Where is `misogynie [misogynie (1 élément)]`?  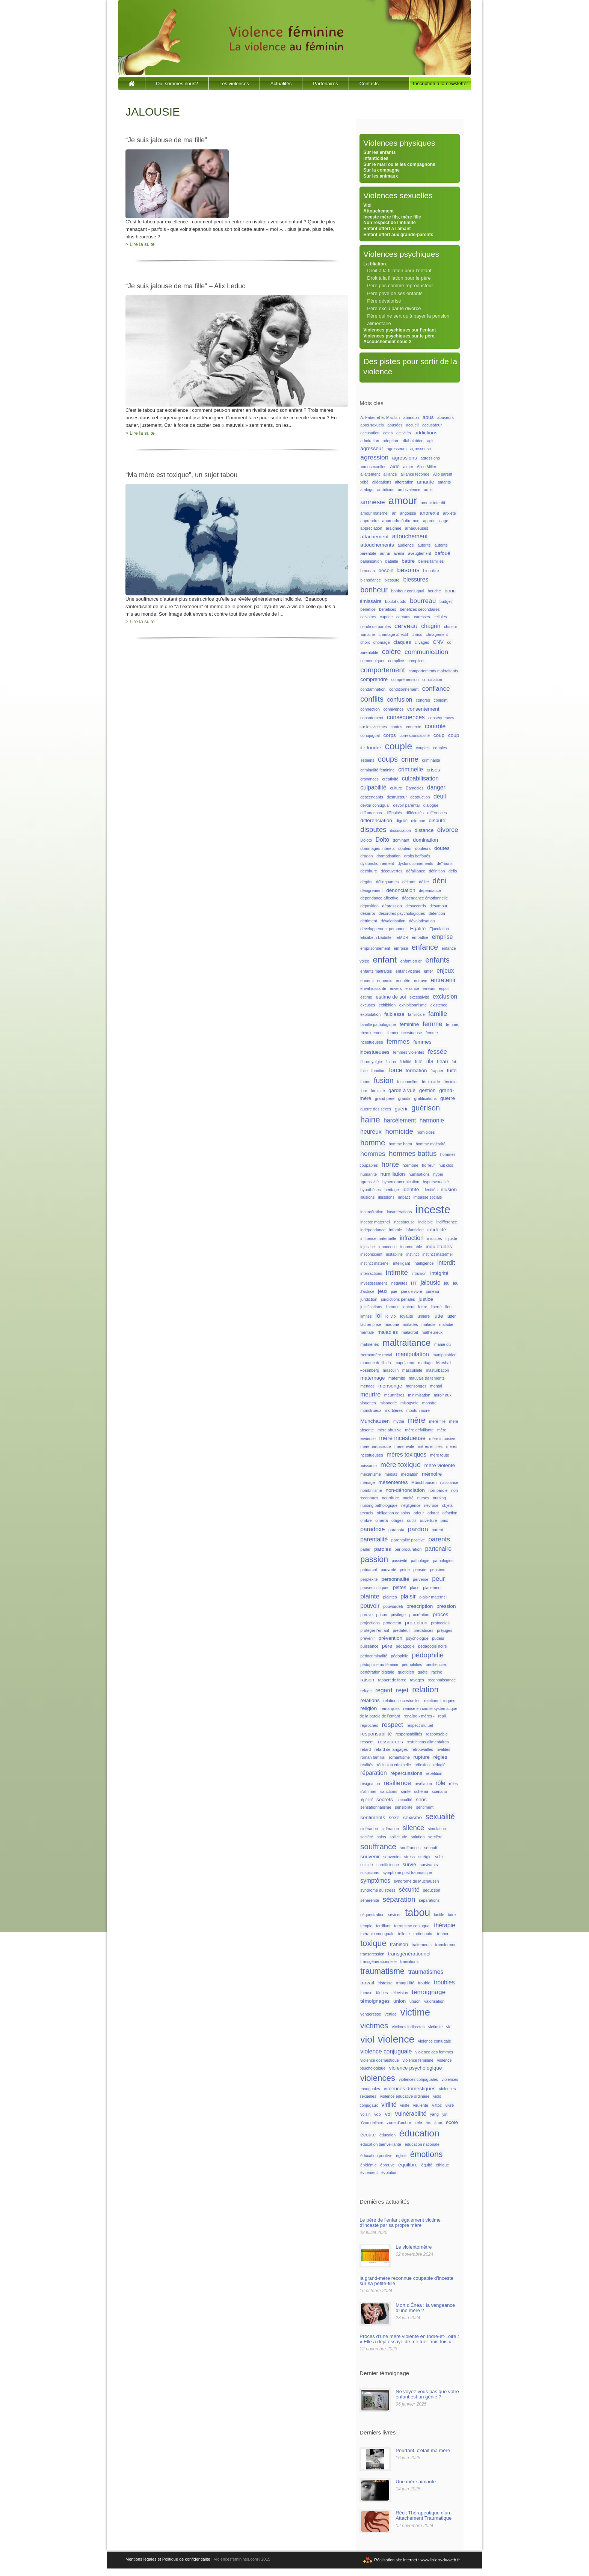
misogynie [misogynie (1 élément)] is located at coordinates (409, 1403).